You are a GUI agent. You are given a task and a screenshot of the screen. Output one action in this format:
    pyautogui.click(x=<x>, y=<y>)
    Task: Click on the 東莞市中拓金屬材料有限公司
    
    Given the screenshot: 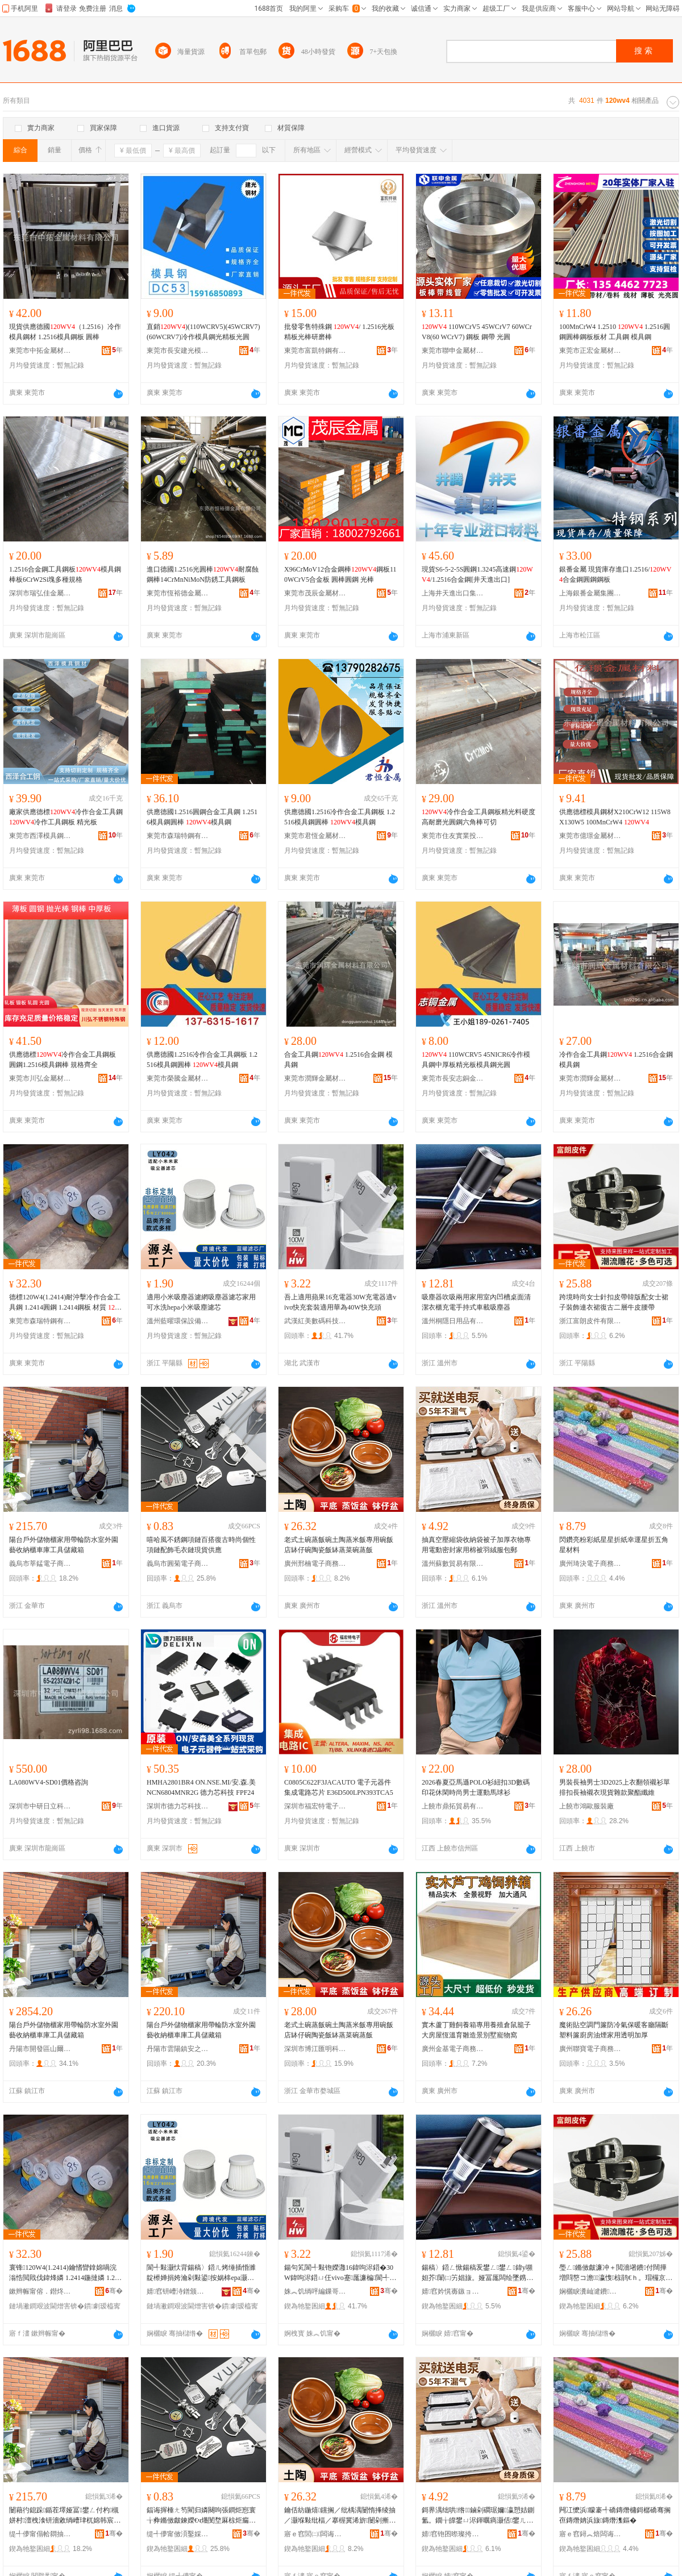 What is the action you would take?
    pyautogui.click(x=40, y=351)
    